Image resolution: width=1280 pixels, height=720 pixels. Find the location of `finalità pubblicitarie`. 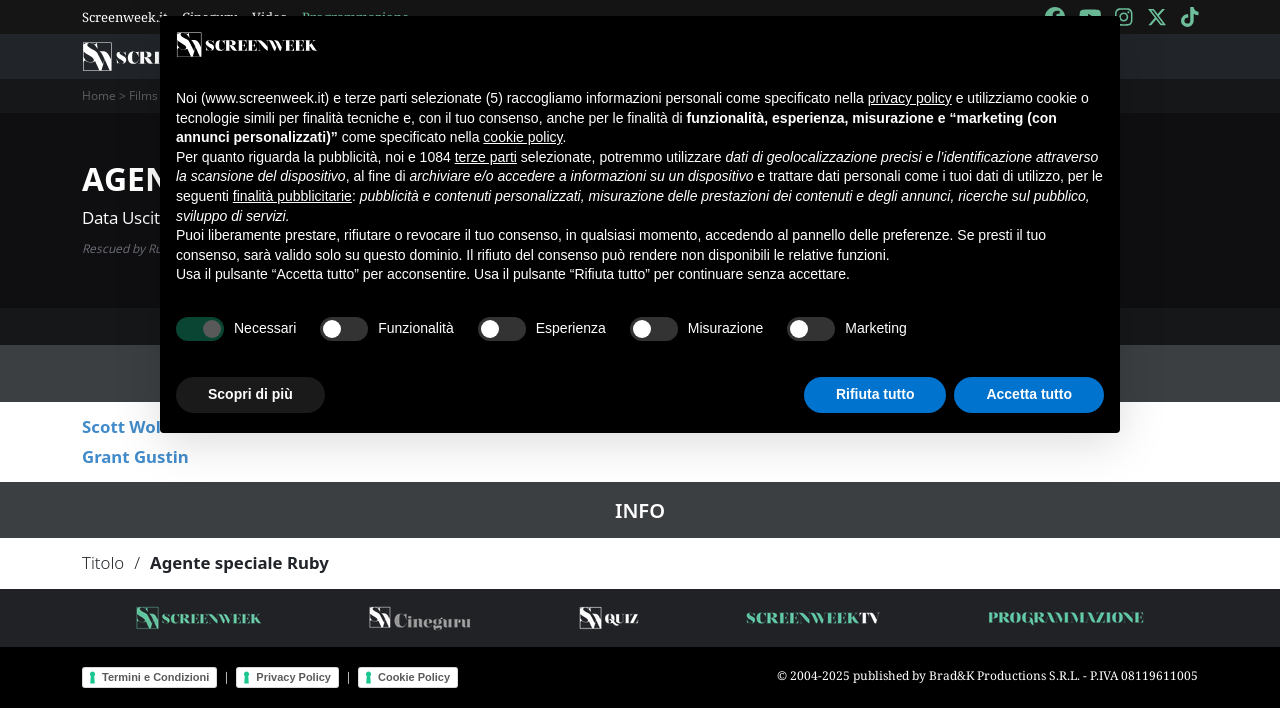

finalità pubblicitarie is located at coordinates (292, 196).